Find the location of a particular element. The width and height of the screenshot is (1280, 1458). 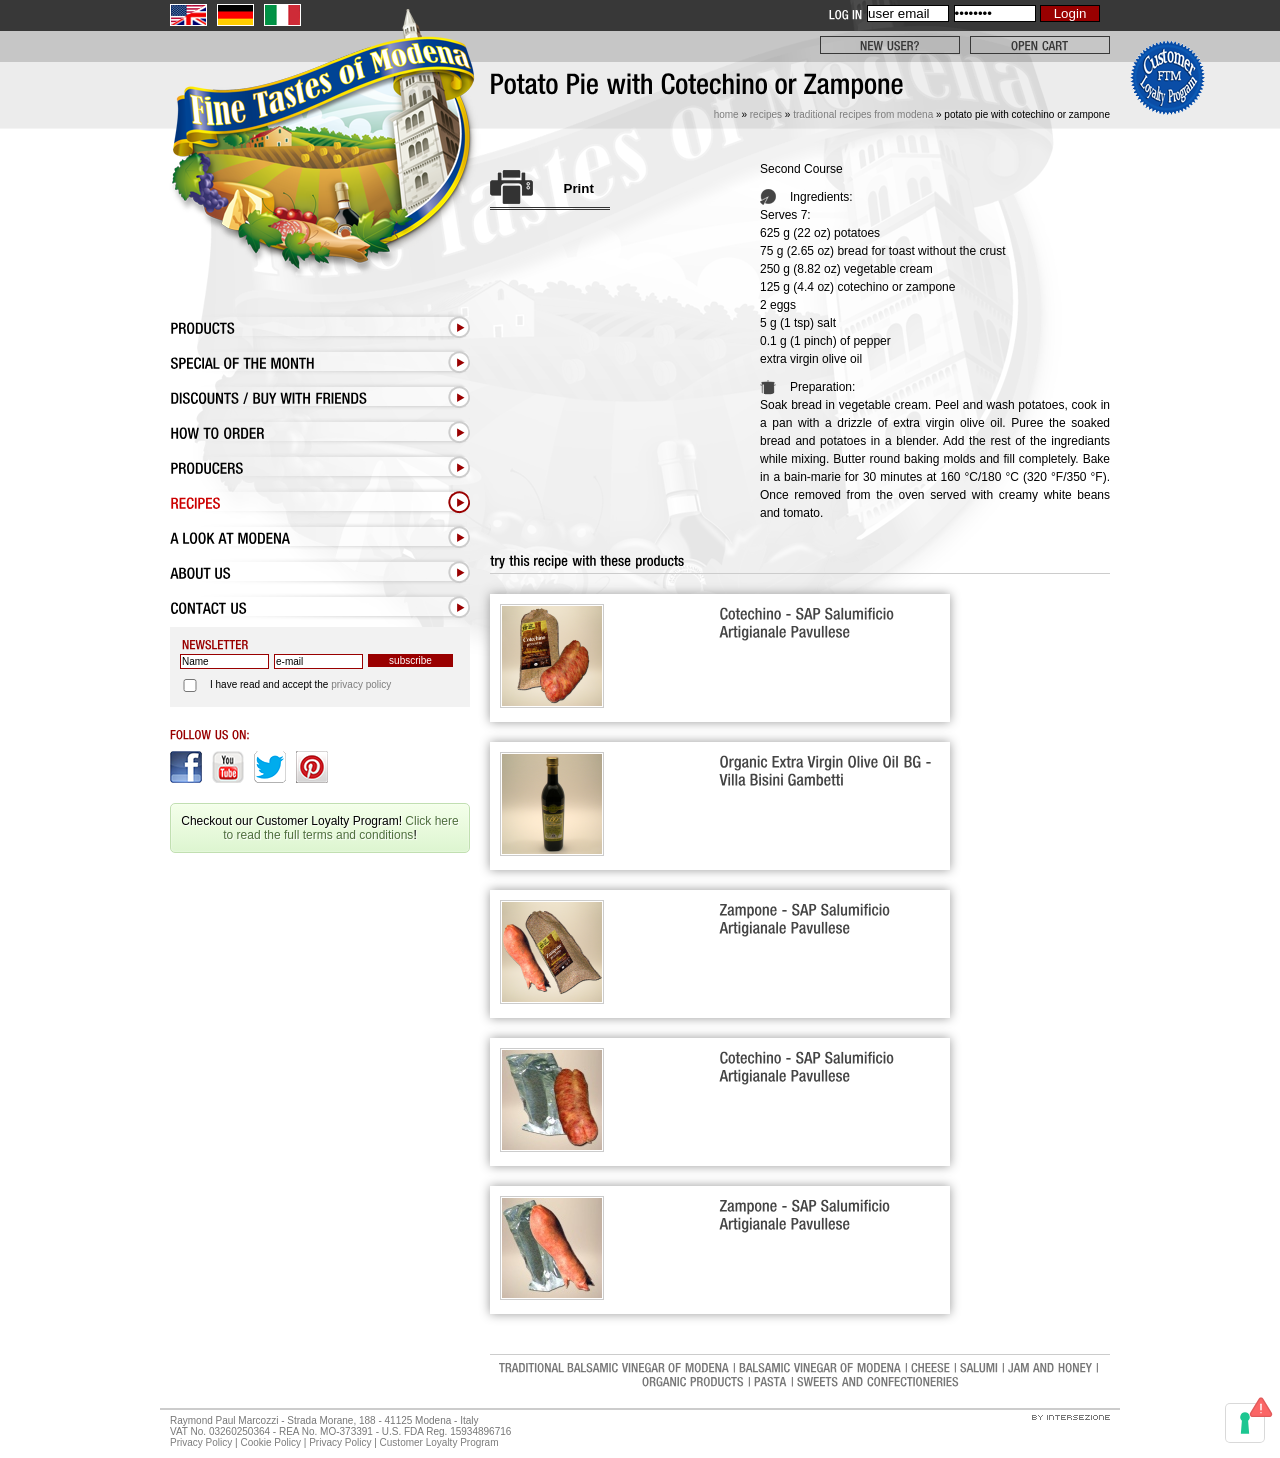

Click here to read the full terms and conditions is located at coordinates (340, 828).